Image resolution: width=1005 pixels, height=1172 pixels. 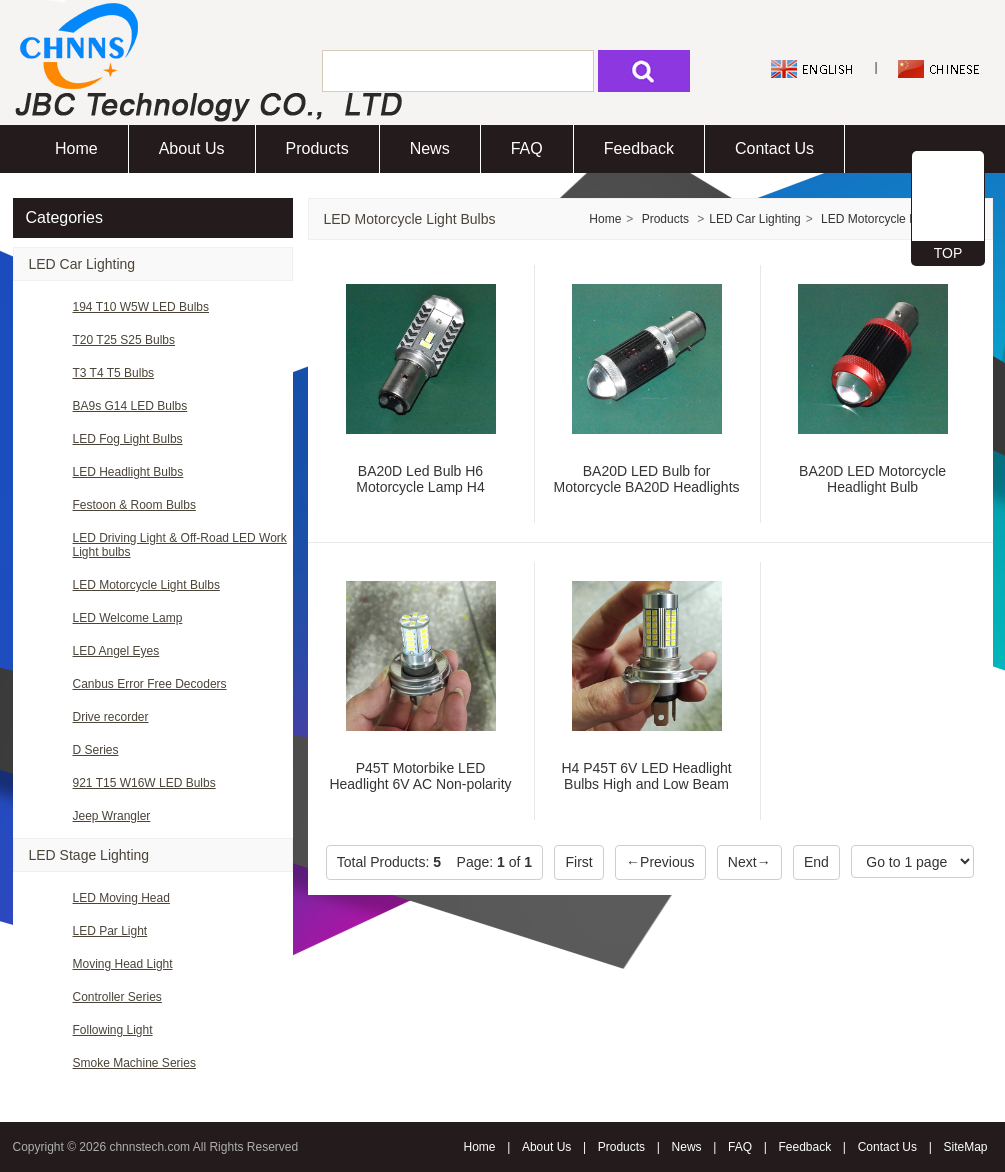 I want to click on Drive recorder, so click(x=111, y=717).